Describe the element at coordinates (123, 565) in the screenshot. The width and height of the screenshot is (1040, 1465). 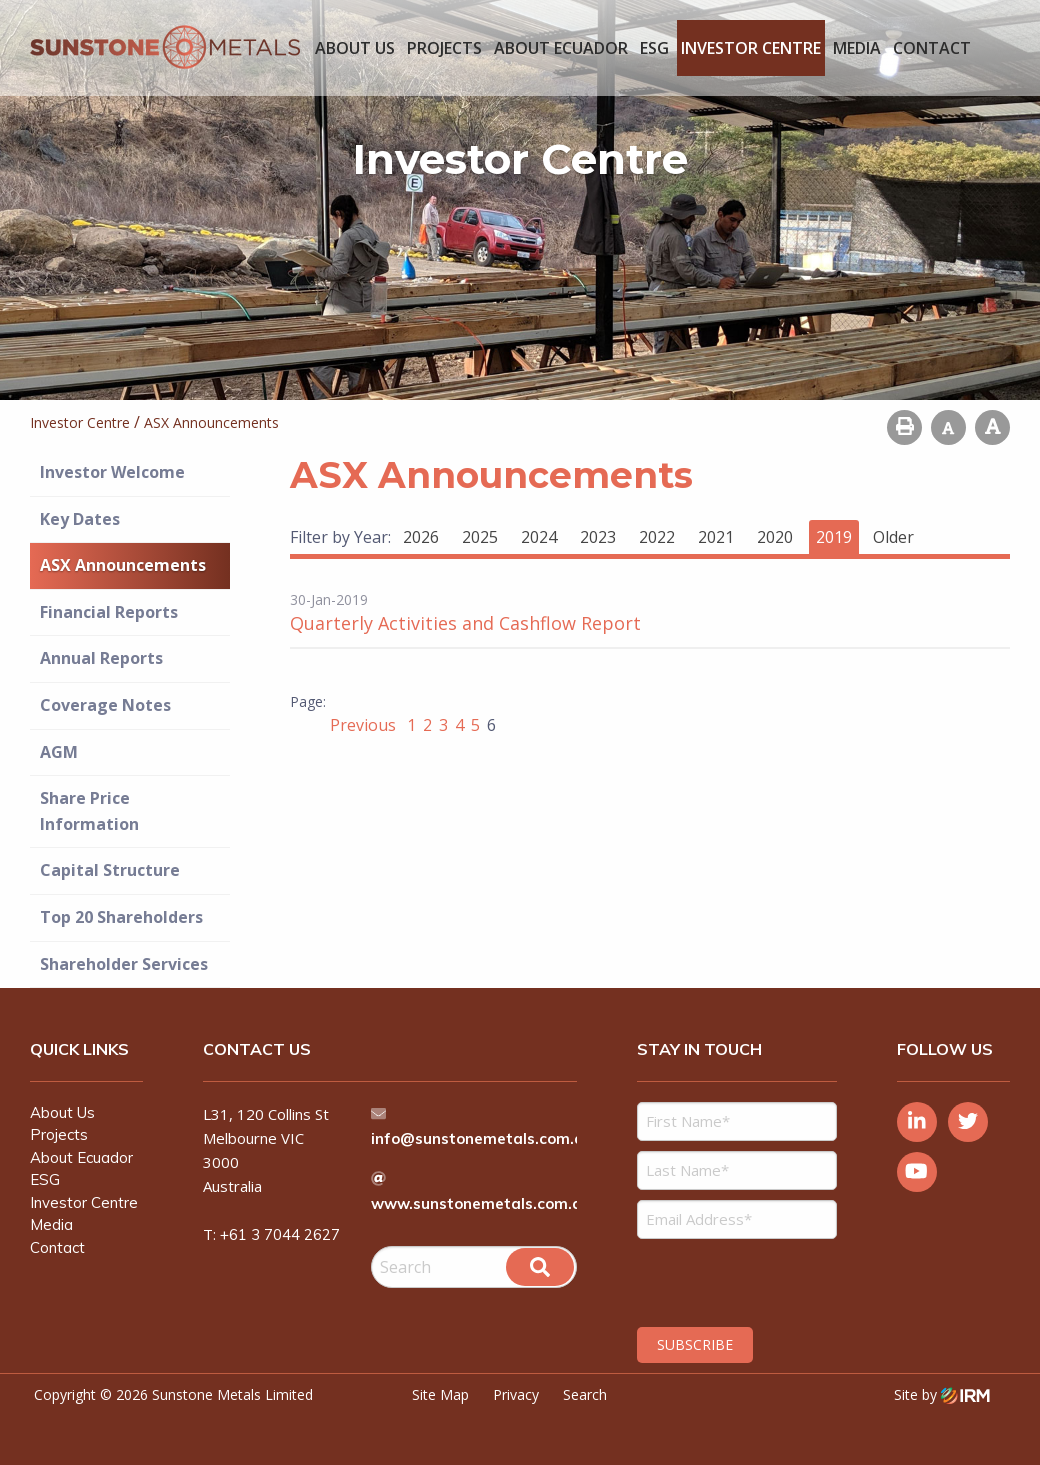
I see `ASX Announcements` at that location.